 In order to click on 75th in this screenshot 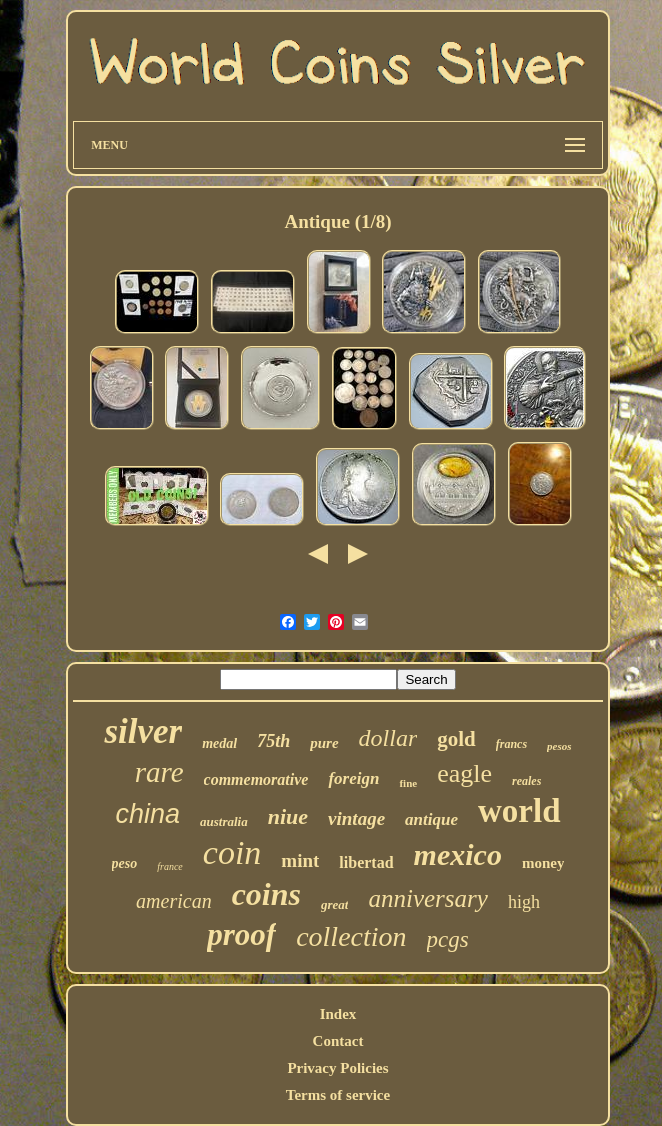, I will do `click(273, 741)`.